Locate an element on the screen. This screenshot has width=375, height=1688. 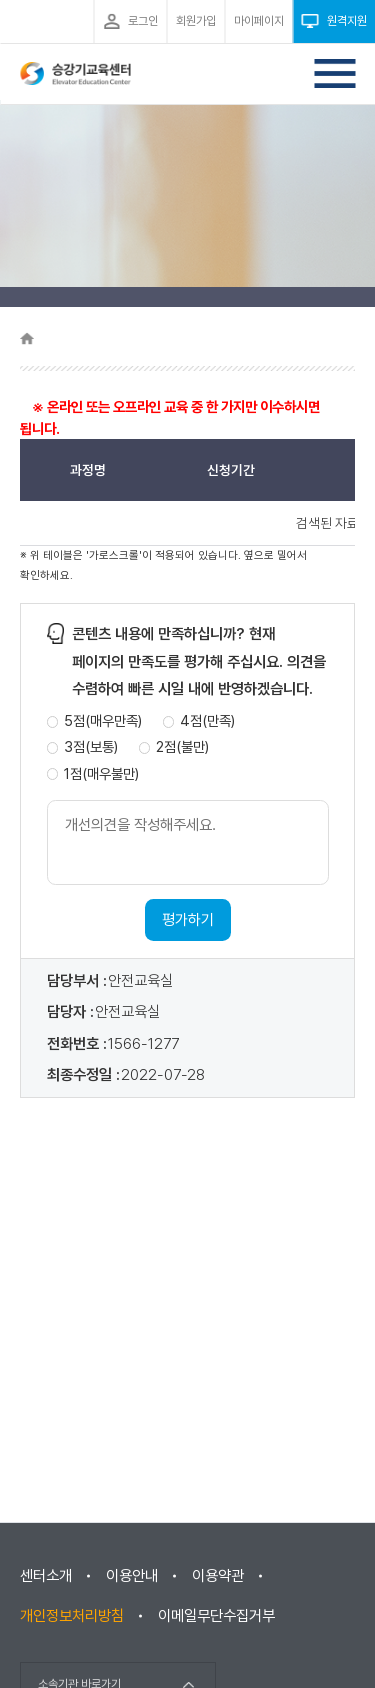
5점(매우만족) is located at coordinates (103, 721).